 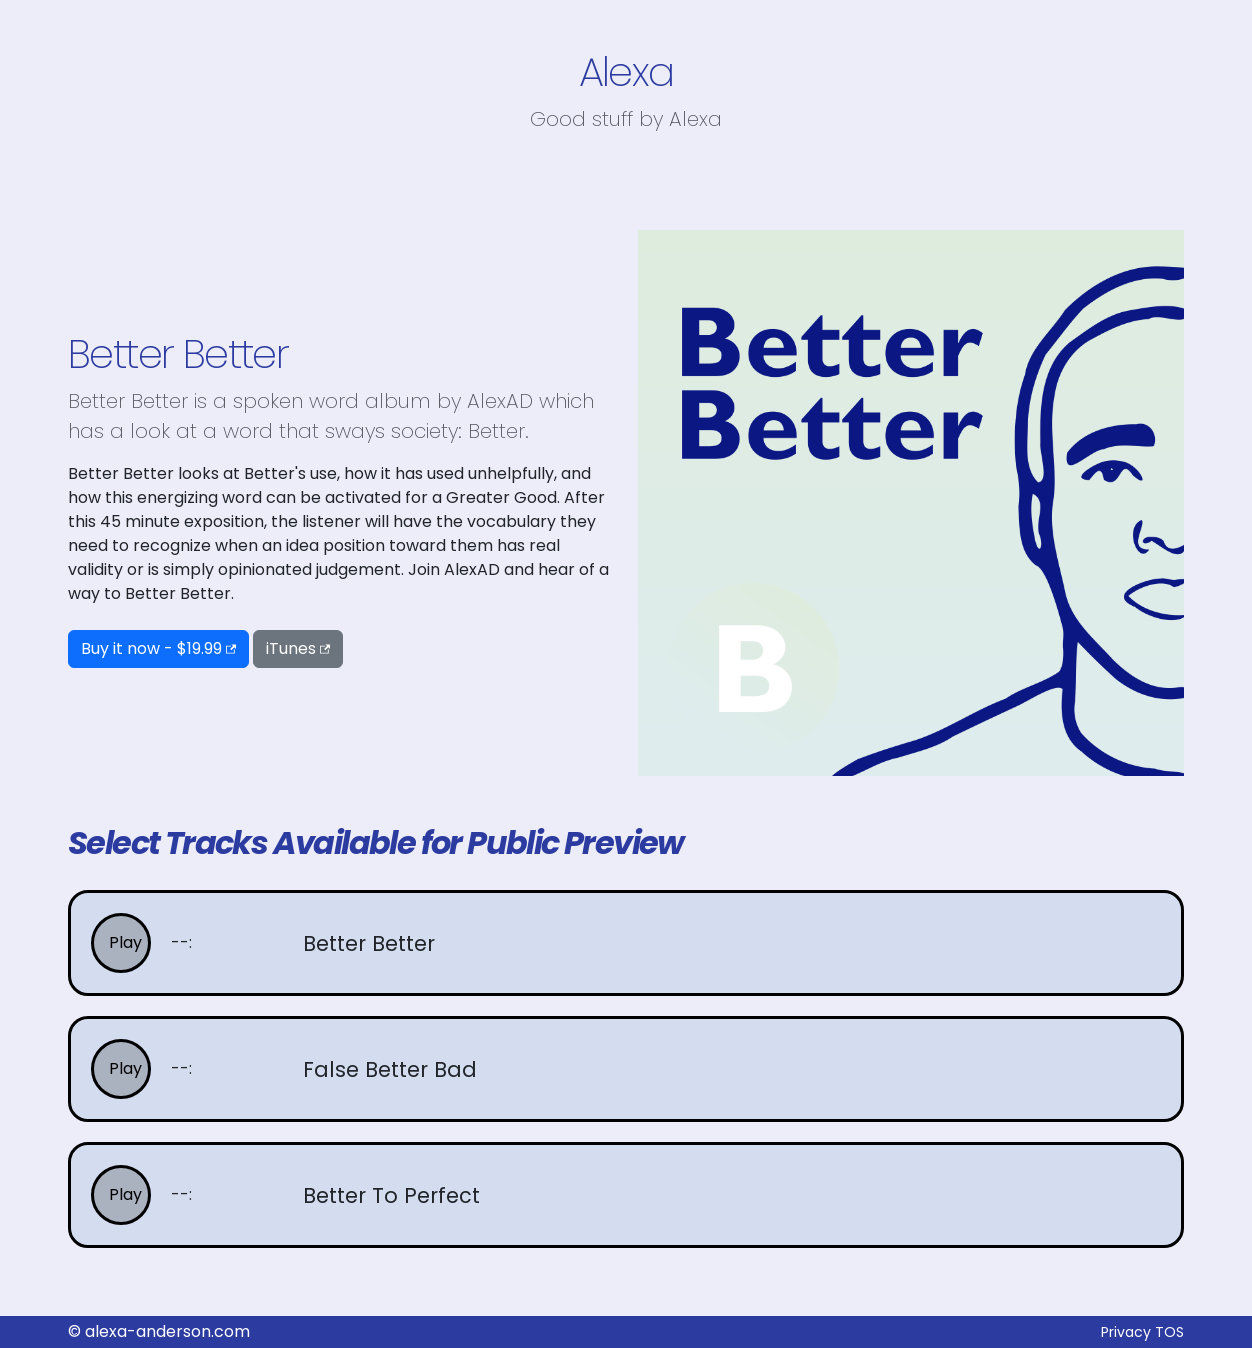 What do you see at coordinates (291, 648) in the screenshot?
I see `iTunes` at bounding box center [291, 648].